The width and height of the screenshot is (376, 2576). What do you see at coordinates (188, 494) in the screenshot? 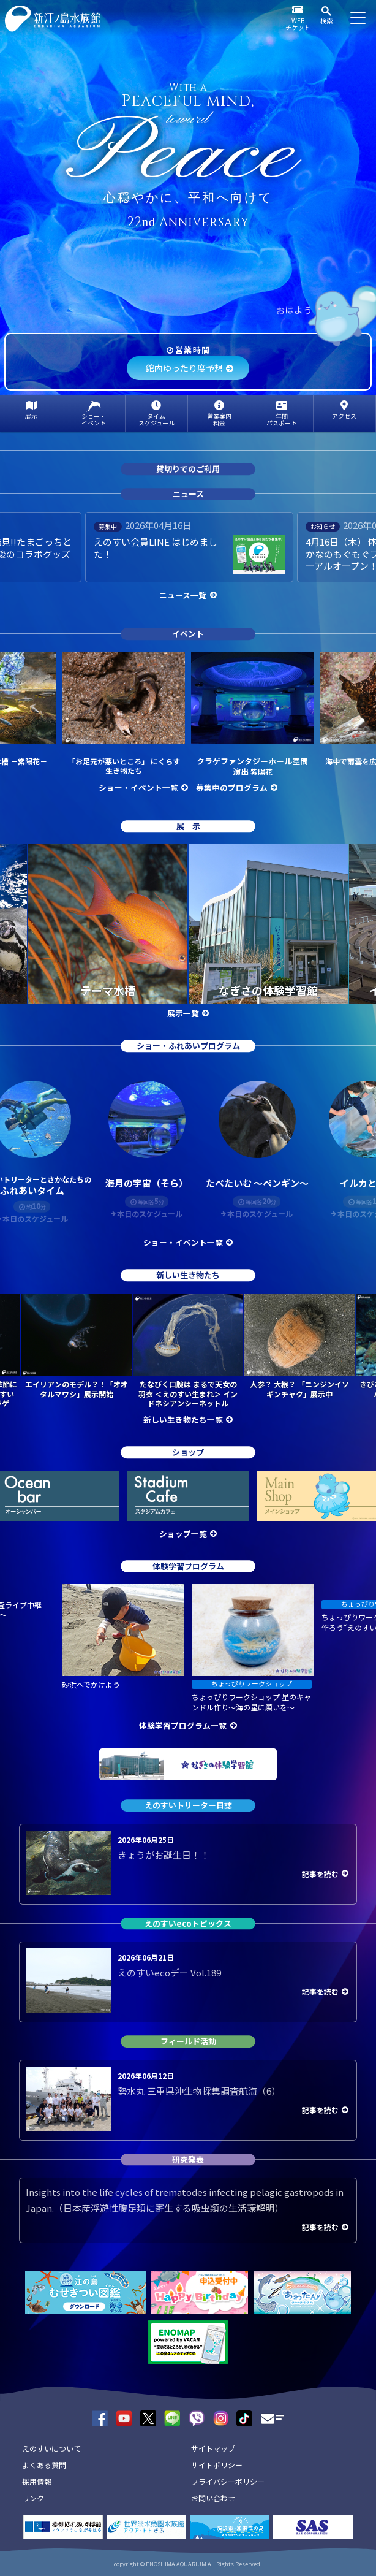
I see `ニュース` at bounding box center [188, 494].